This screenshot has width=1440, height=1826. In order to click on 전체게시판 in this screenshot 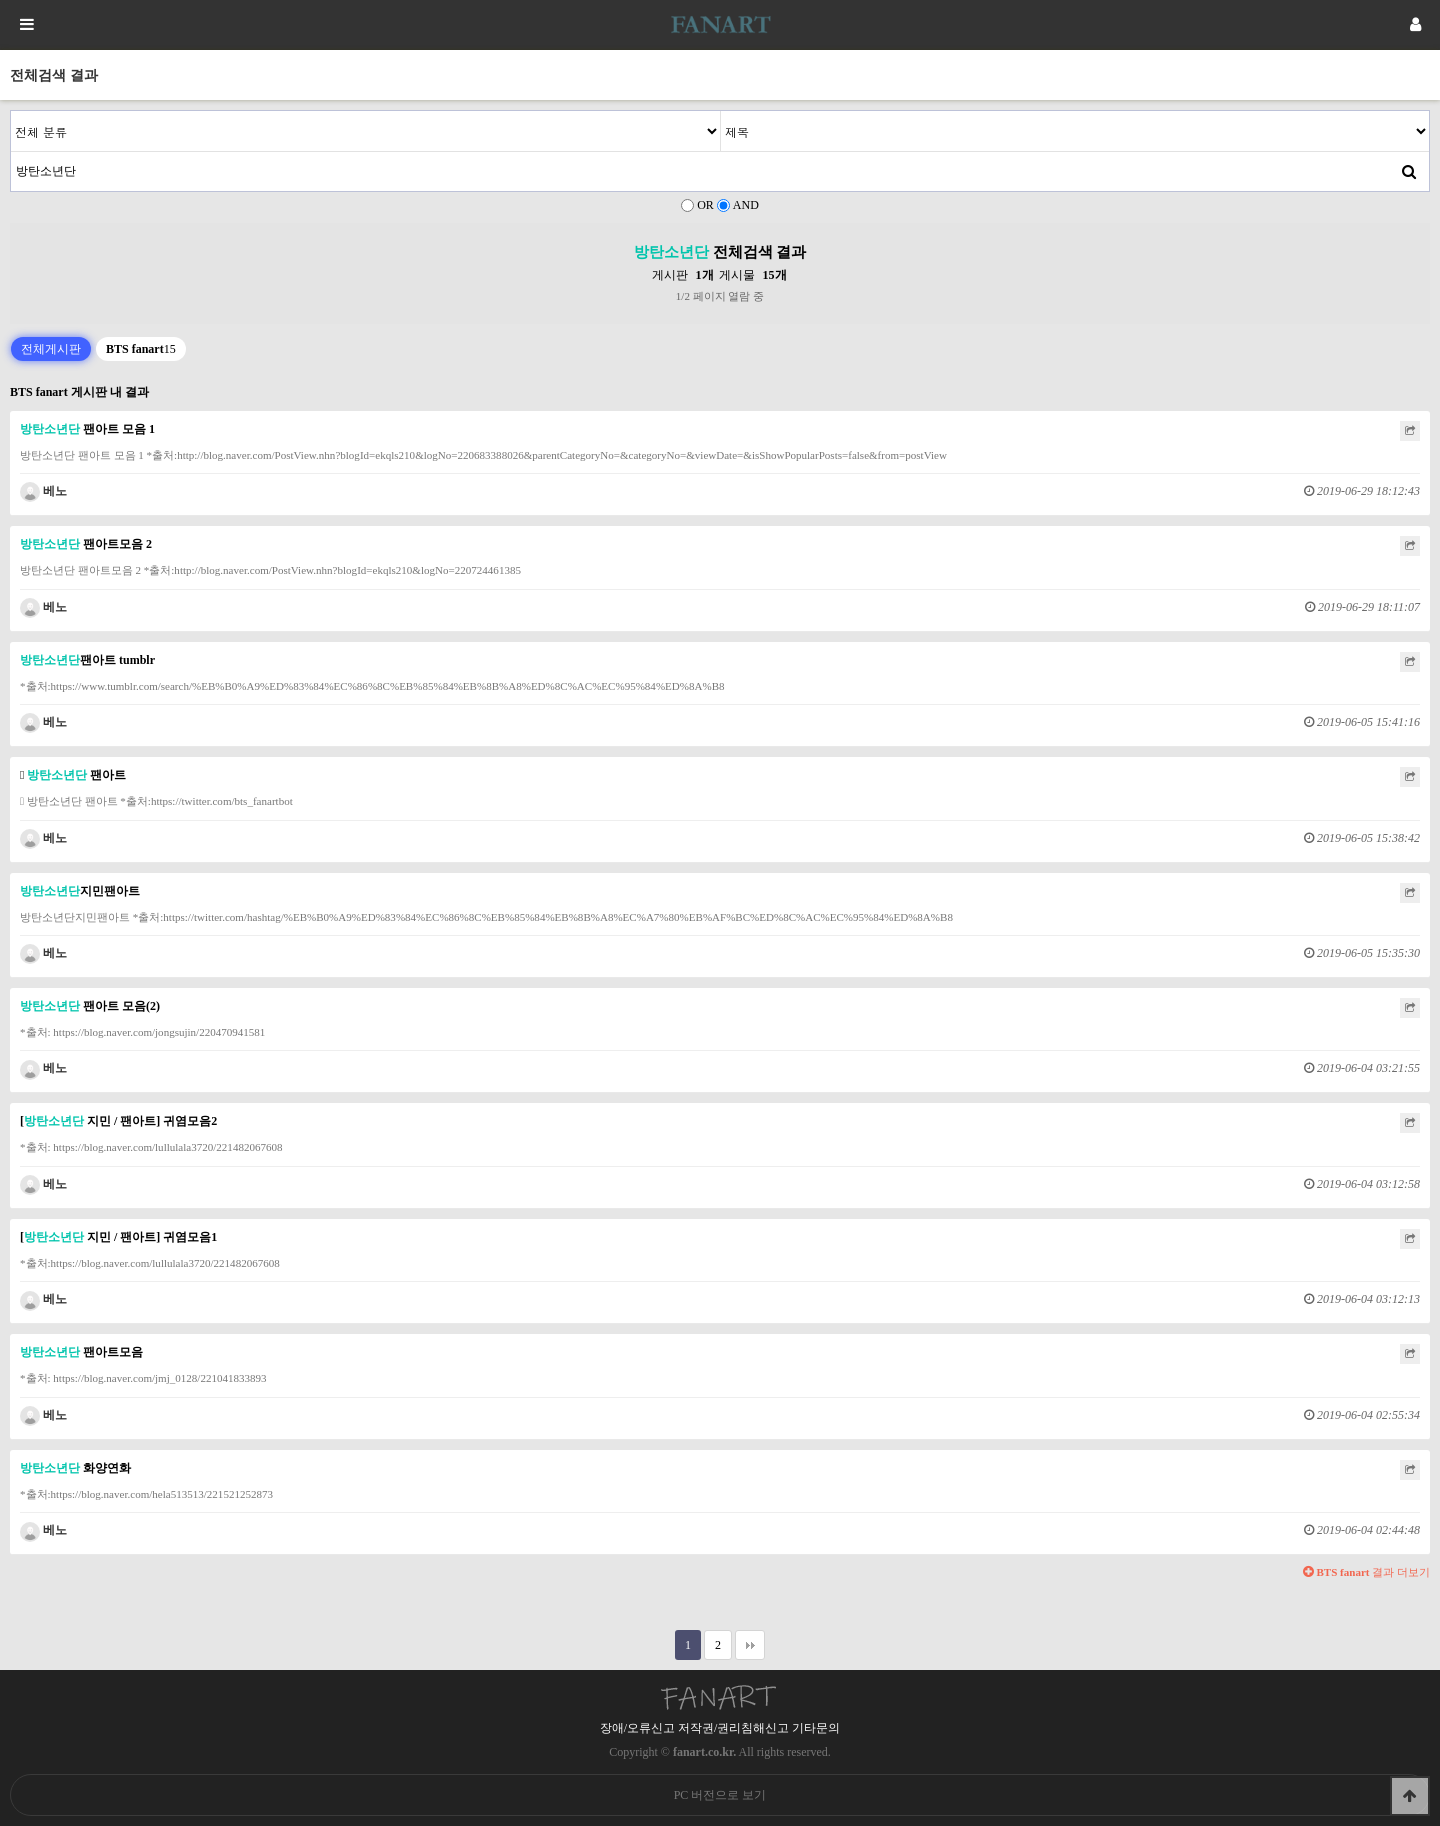, I will do `click(51, 349)`.